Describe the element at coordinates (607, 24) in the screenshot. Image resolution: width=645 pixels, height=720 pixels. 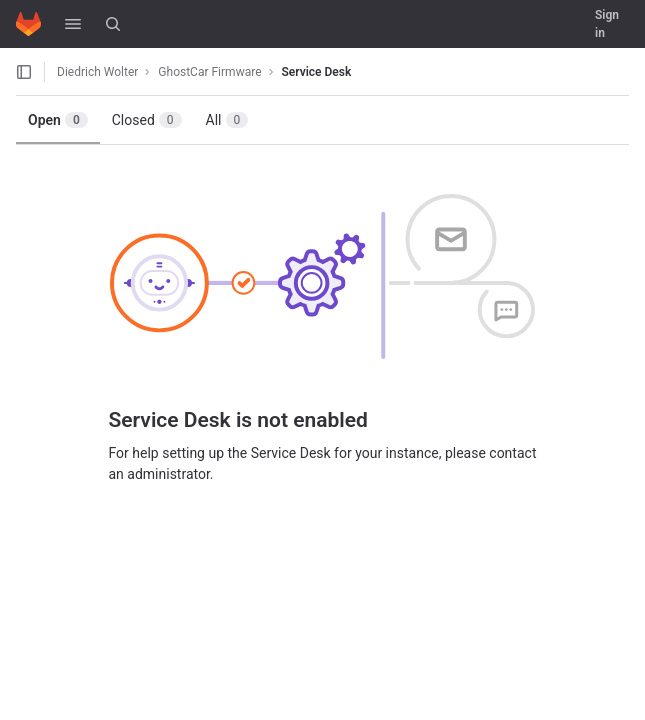
I see `Sign in` at that location.